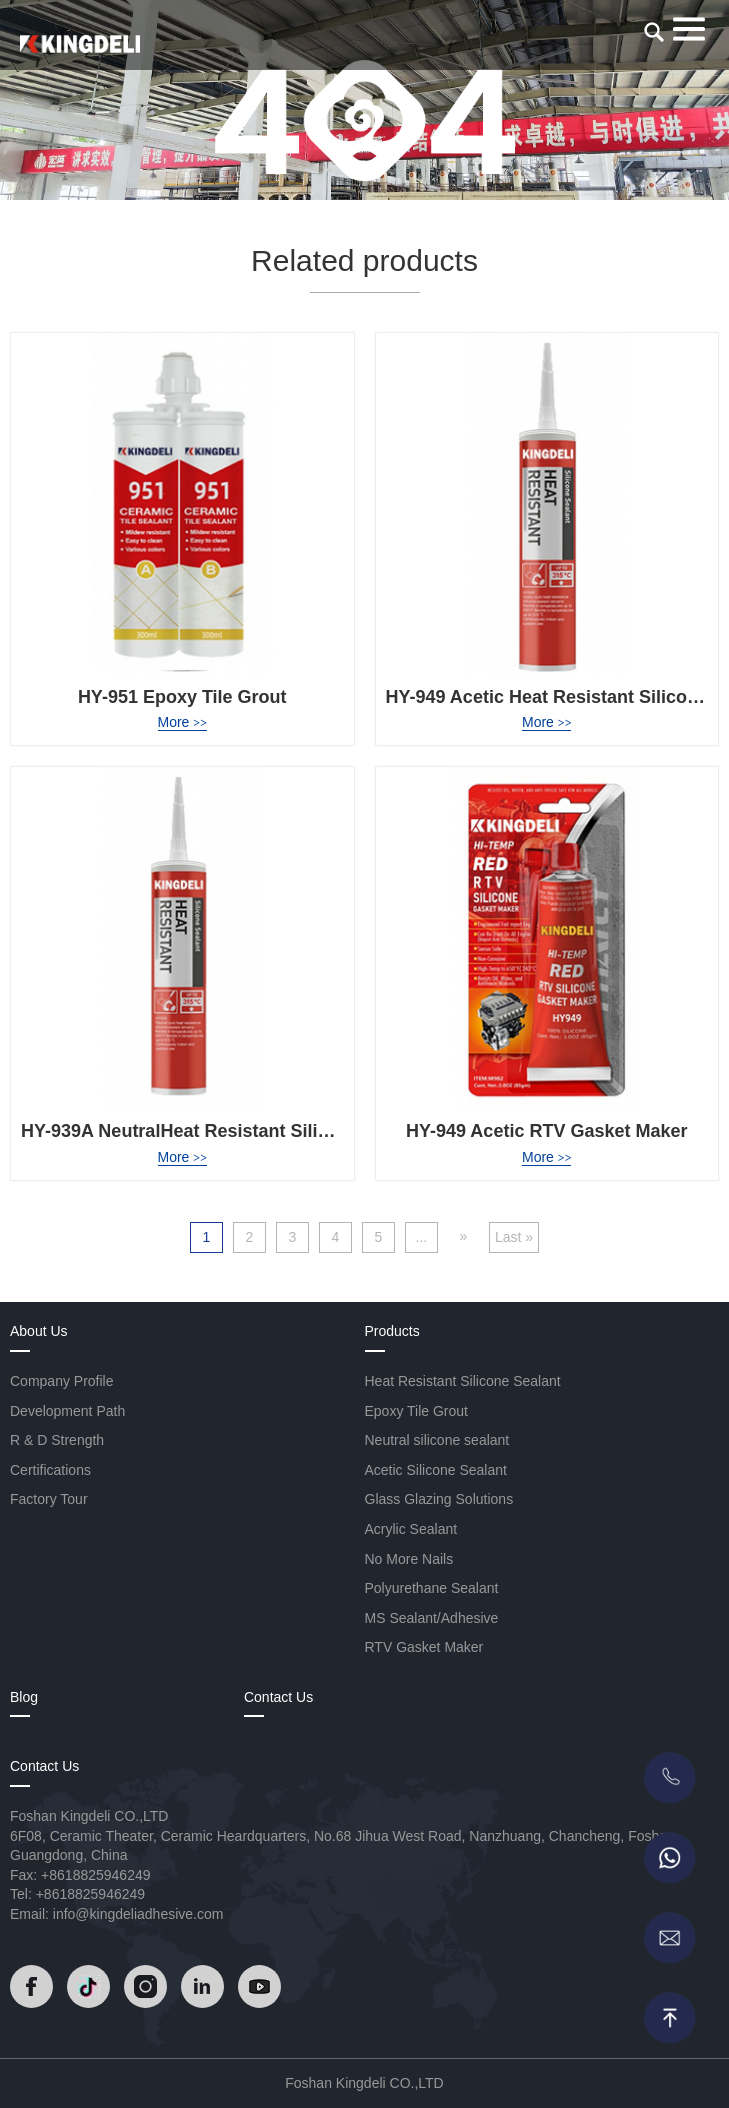  Describe the element at coordinates (463, 1381) in the screenshot. I see `Heat Resistant Silicone Sealant` at that location.